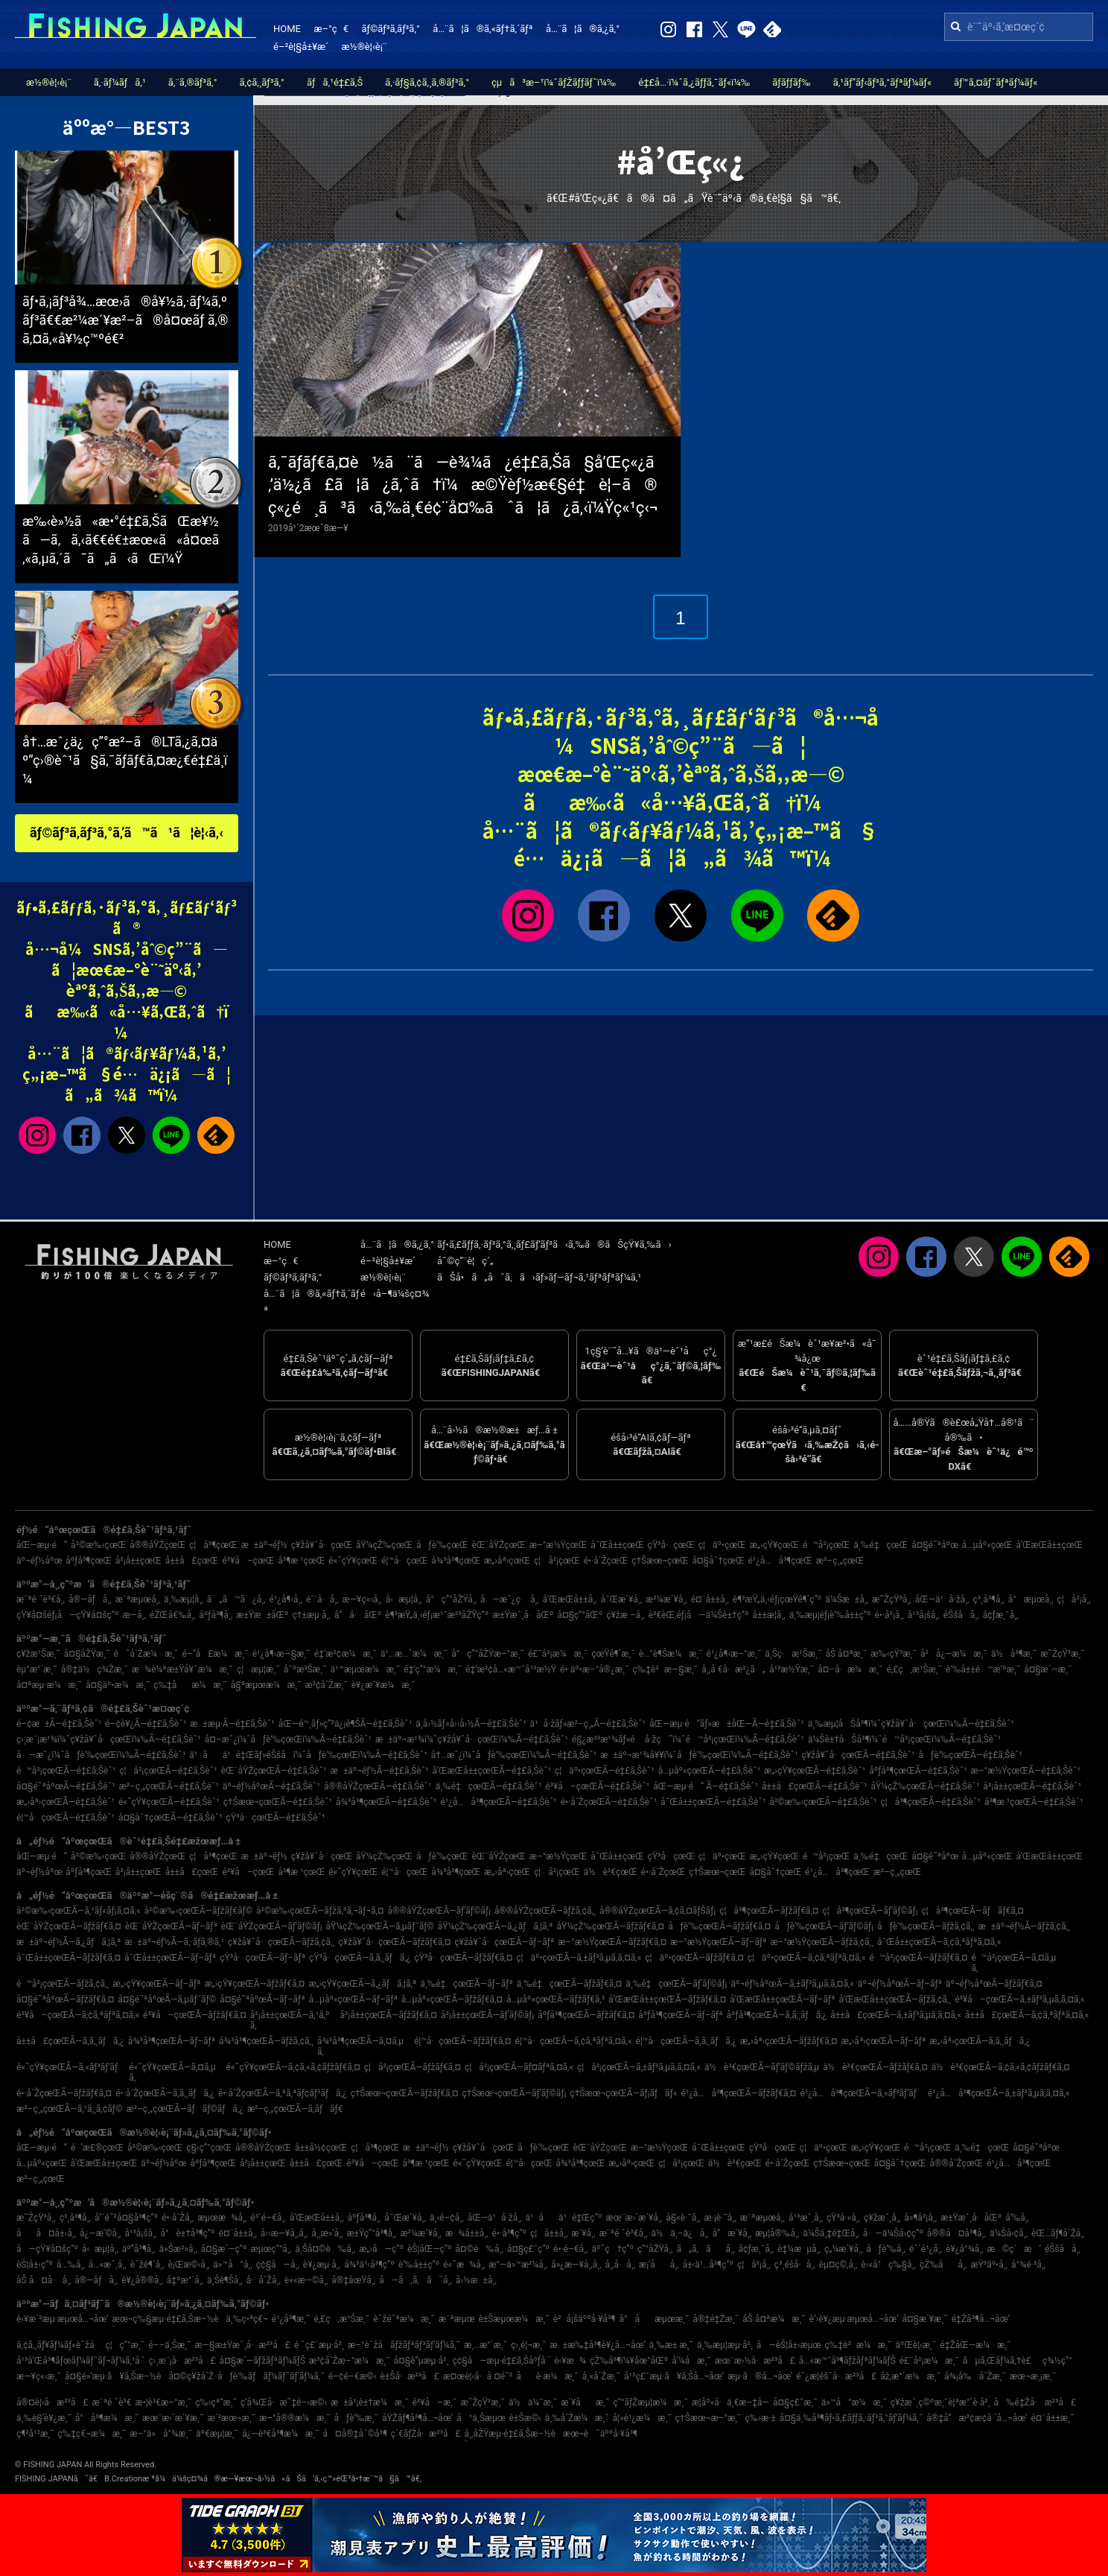  What do you see at coordinates (40, 1599) in the screenshot?
I see `æ¨ªé ˆè³€å¸‚` at bounding box center [40, 1599].